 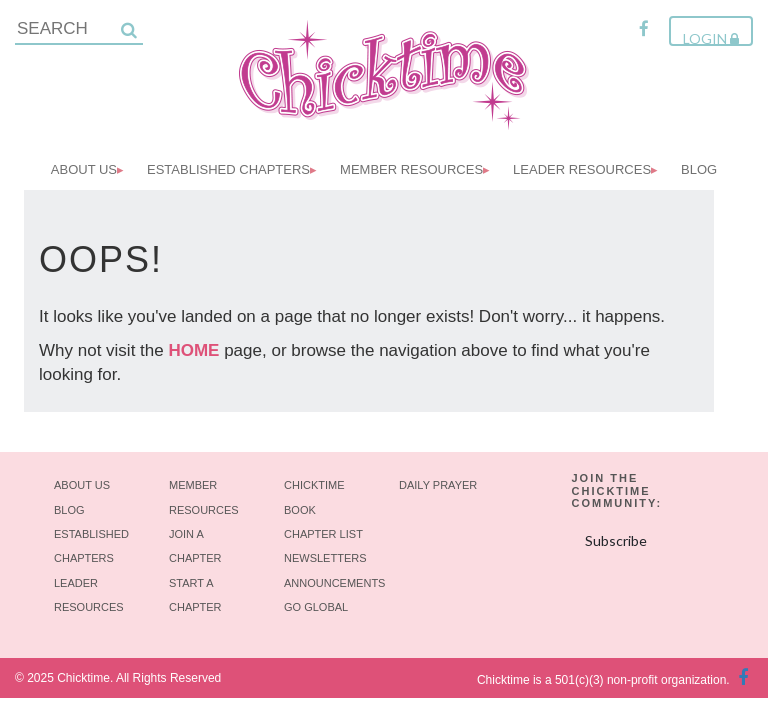 What do you see at coordinates (711, 38) in the screenshot?
I see `Login` at bounding box center [711, 38].